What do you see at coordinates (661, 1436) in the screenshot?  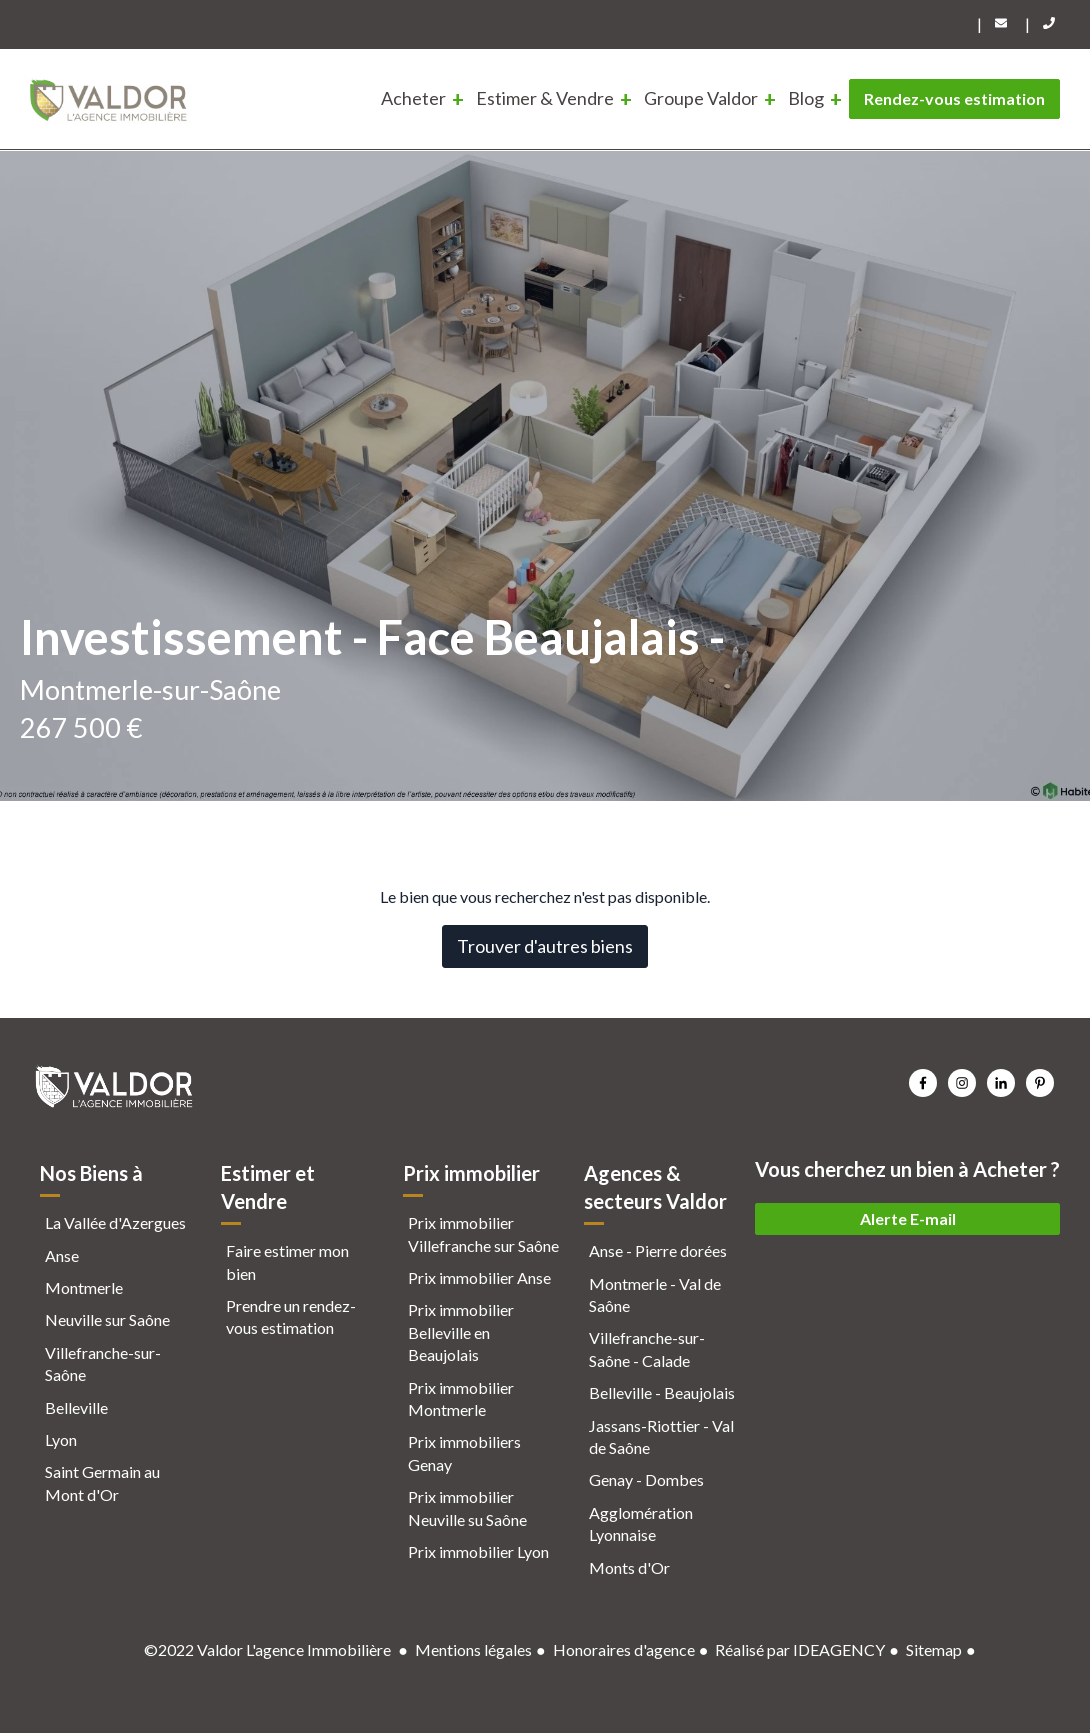 I see `Jassans-Riottier - Val de Saône` at bounding box center [661, 1436].